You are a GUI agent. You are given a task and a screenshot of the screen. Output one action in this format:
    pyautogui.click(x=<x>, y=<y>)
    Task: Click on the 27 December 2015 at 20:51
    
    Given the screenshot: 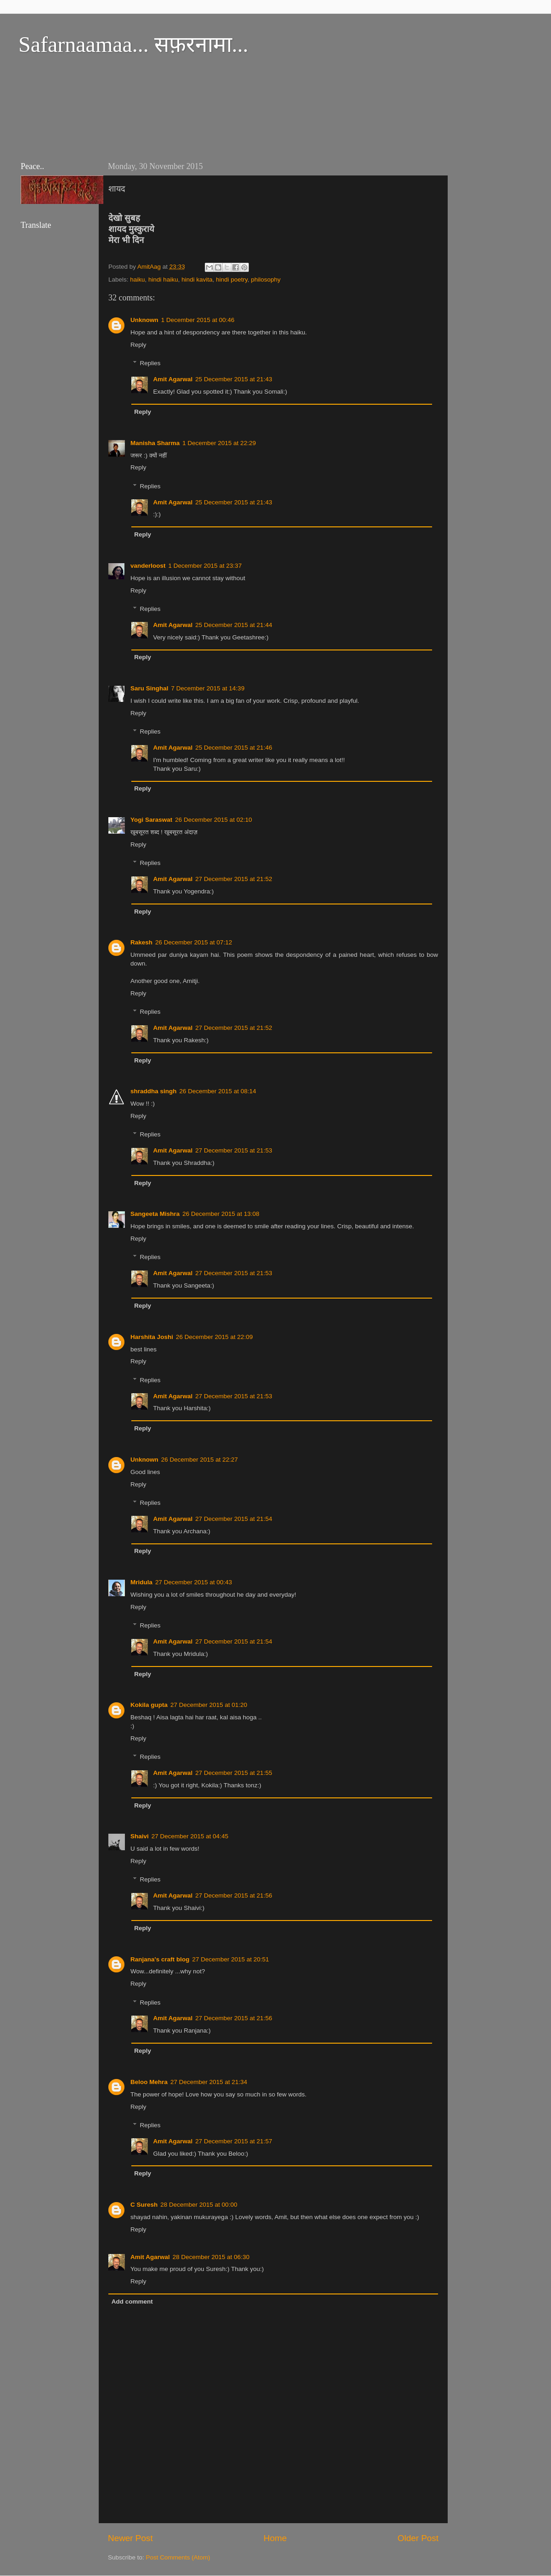 What is the action you would take?
    pyautogui.click(x=230, y=1959)
    